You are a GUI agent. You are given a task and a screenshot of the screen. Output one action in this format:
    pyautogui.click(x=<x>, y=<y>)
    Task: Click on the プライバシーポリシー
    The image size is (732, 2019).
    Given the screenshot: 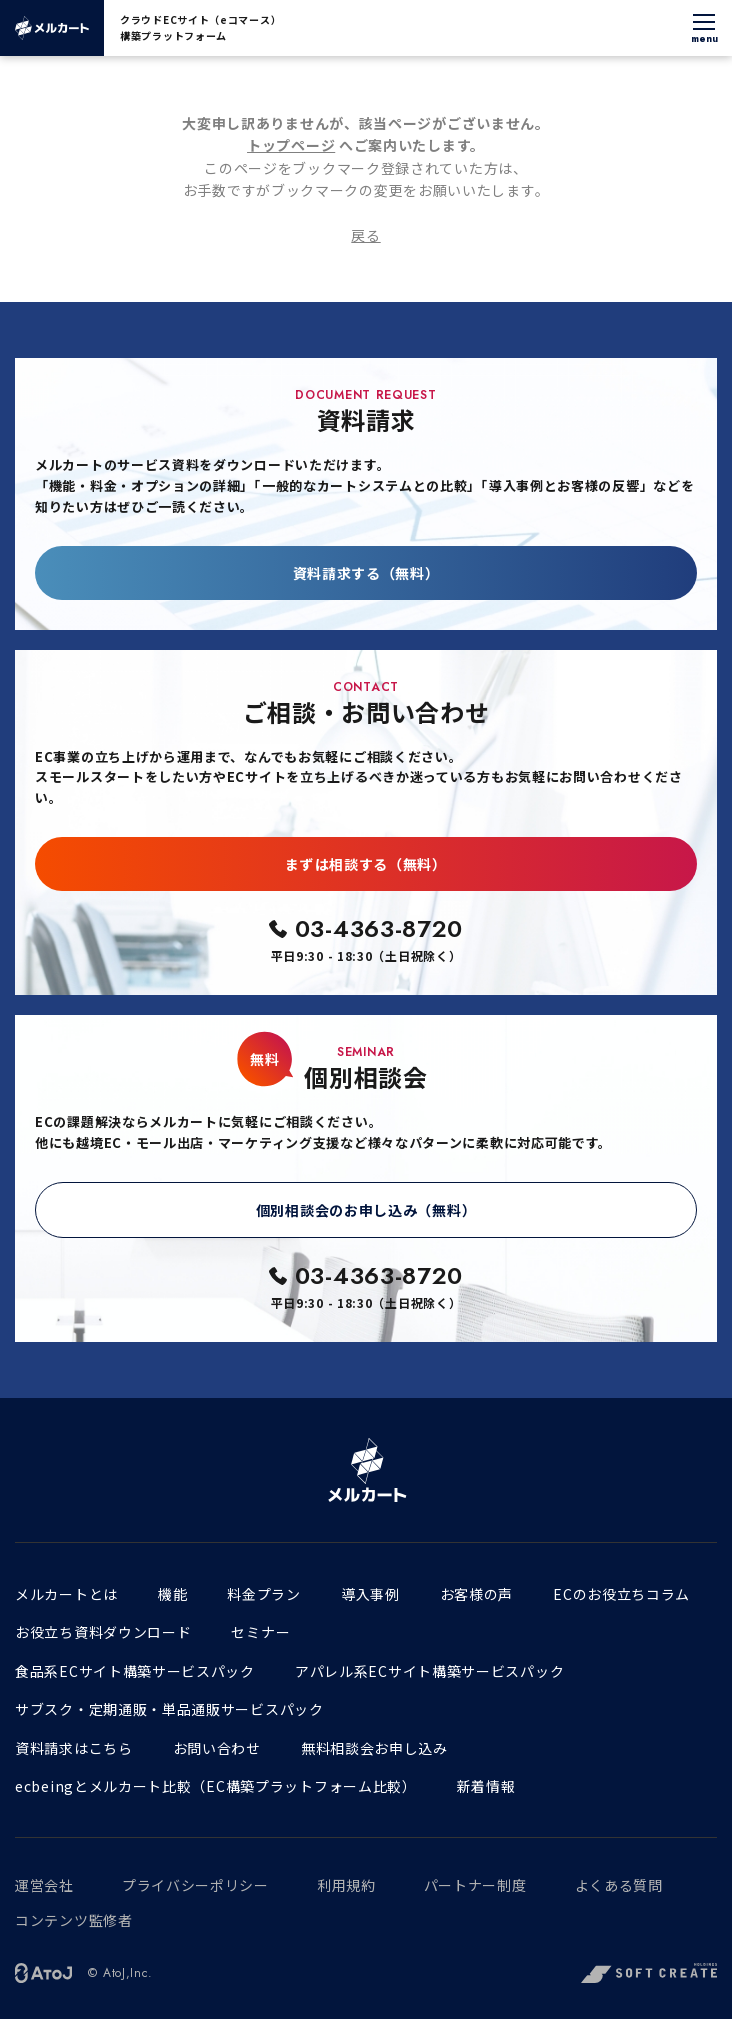 What is the action you would take?
    pyautogui.click(x=195, y=1885)
    